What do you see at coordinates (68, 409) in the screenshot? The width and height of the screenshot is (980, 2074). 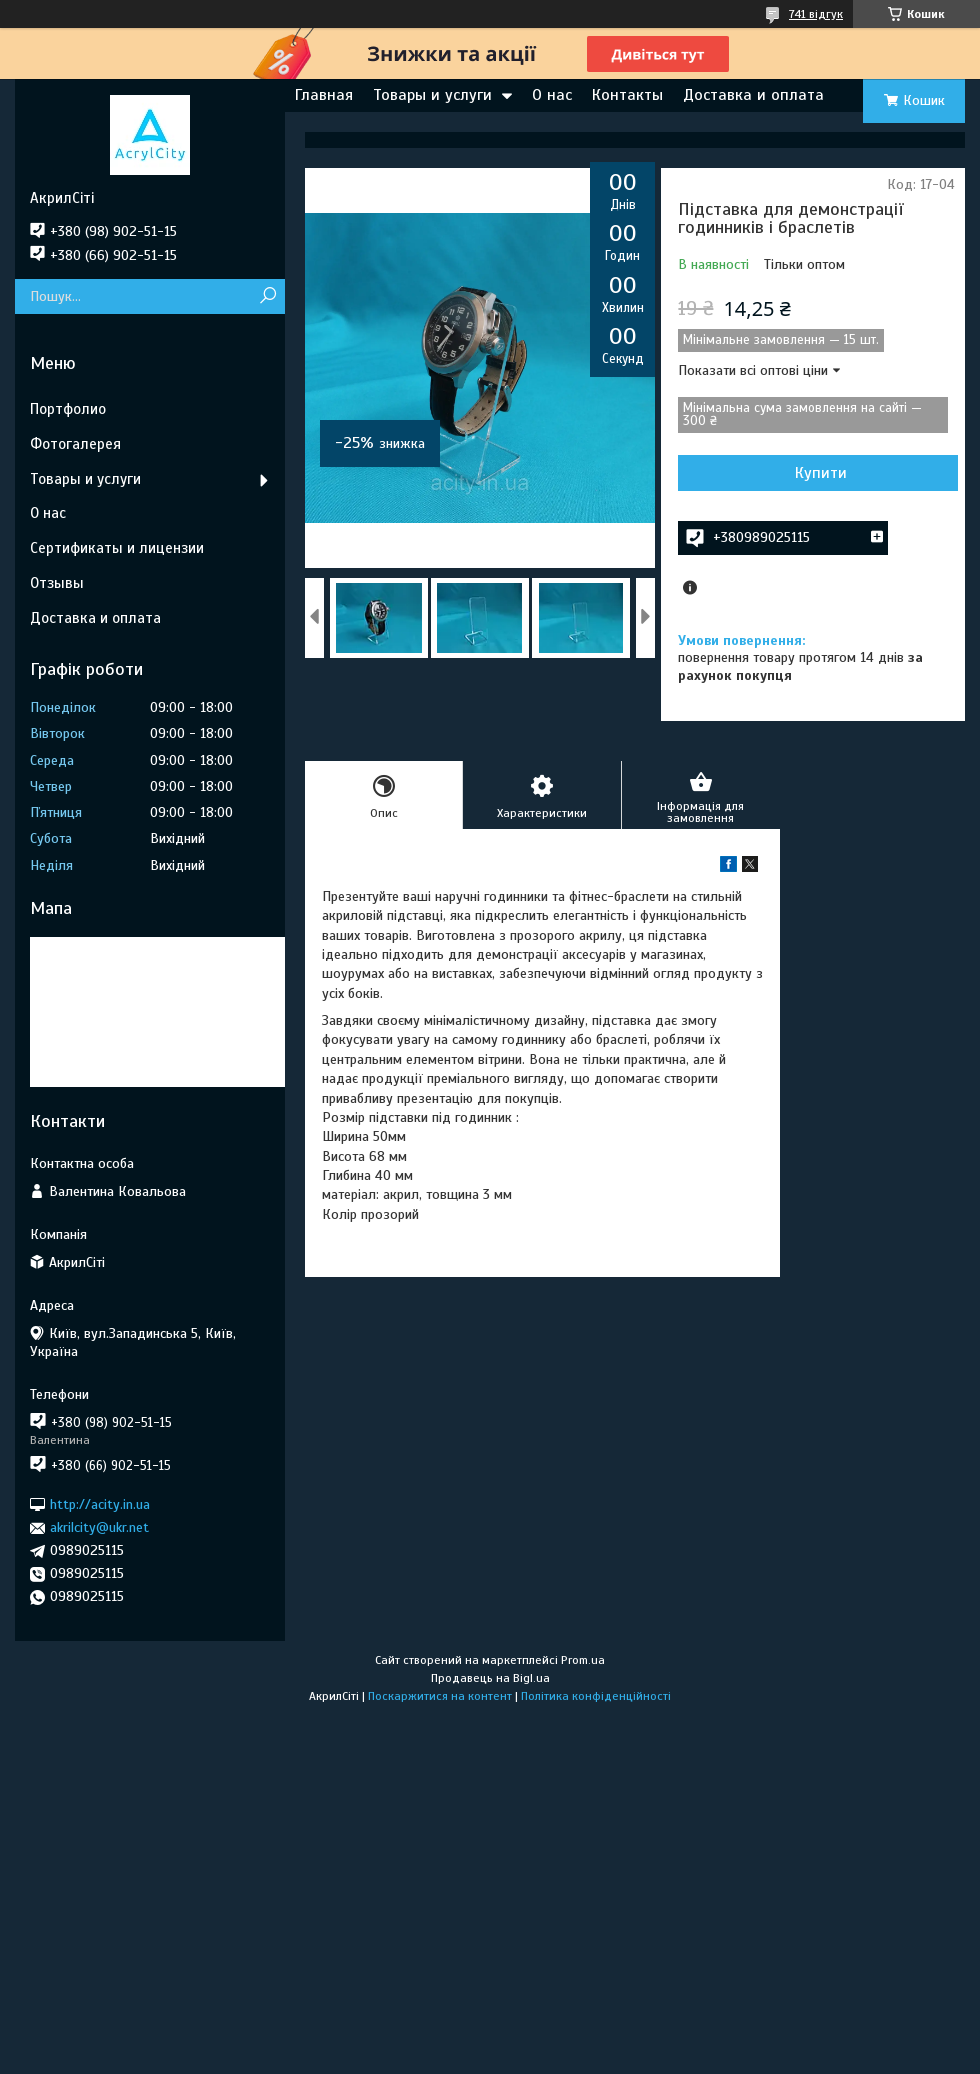 I see `Портфолио` at bounding box center [68, 409].